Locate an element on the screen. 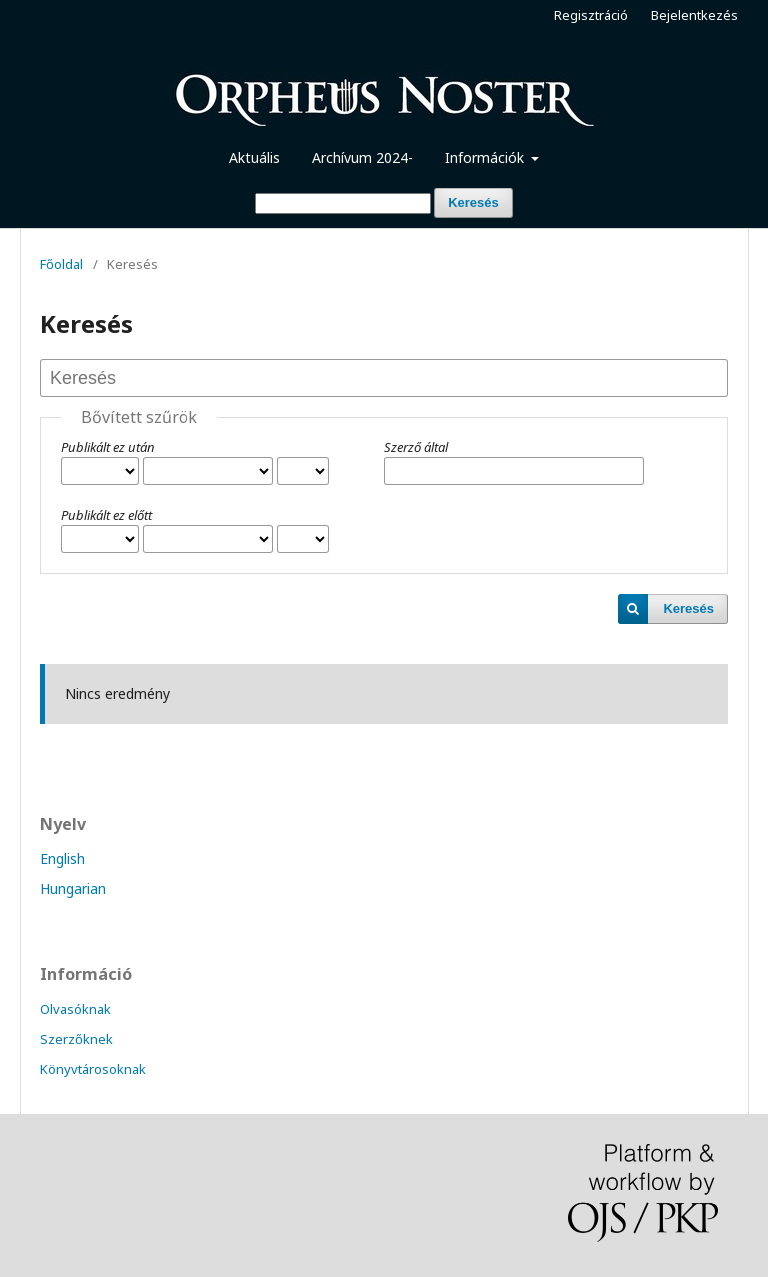  English is located at coordinates (62, 858).